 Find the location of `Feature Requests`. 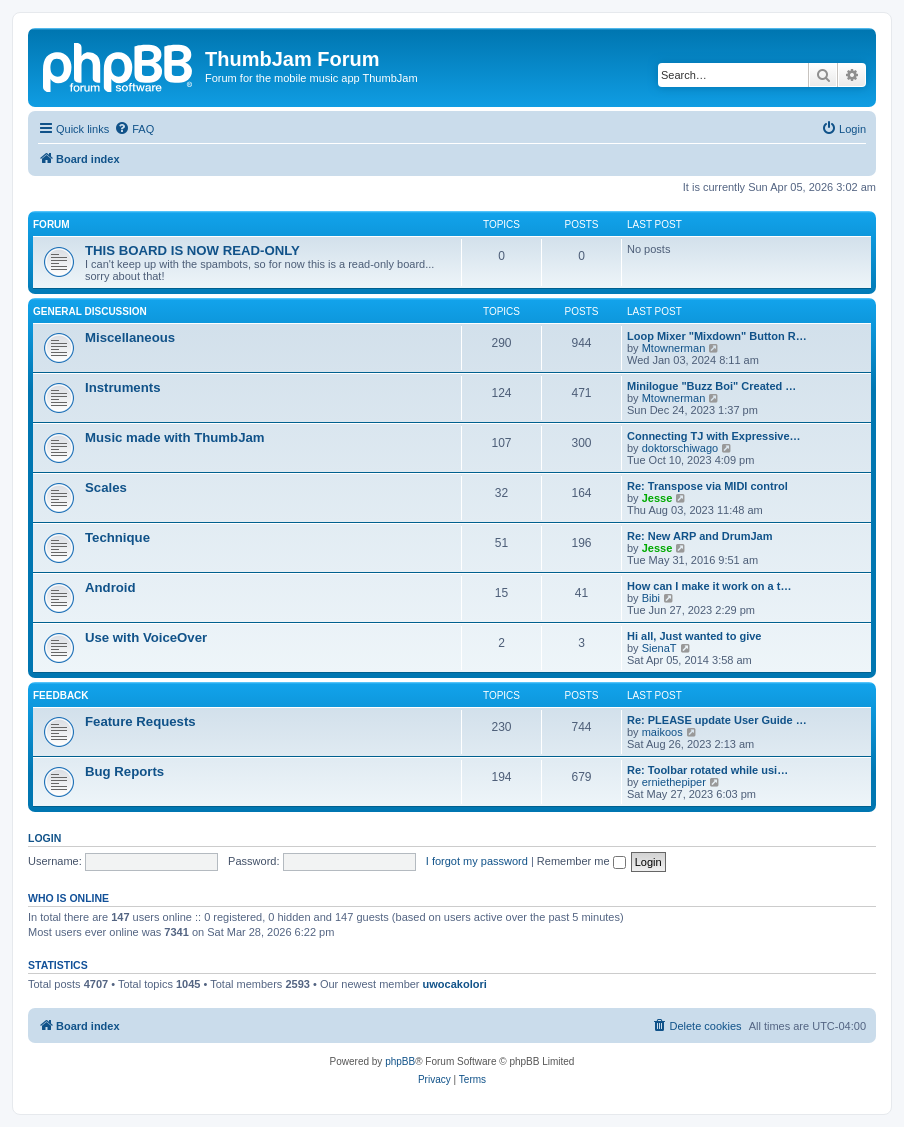

Feature Requests is located at coordinates (140, 721).